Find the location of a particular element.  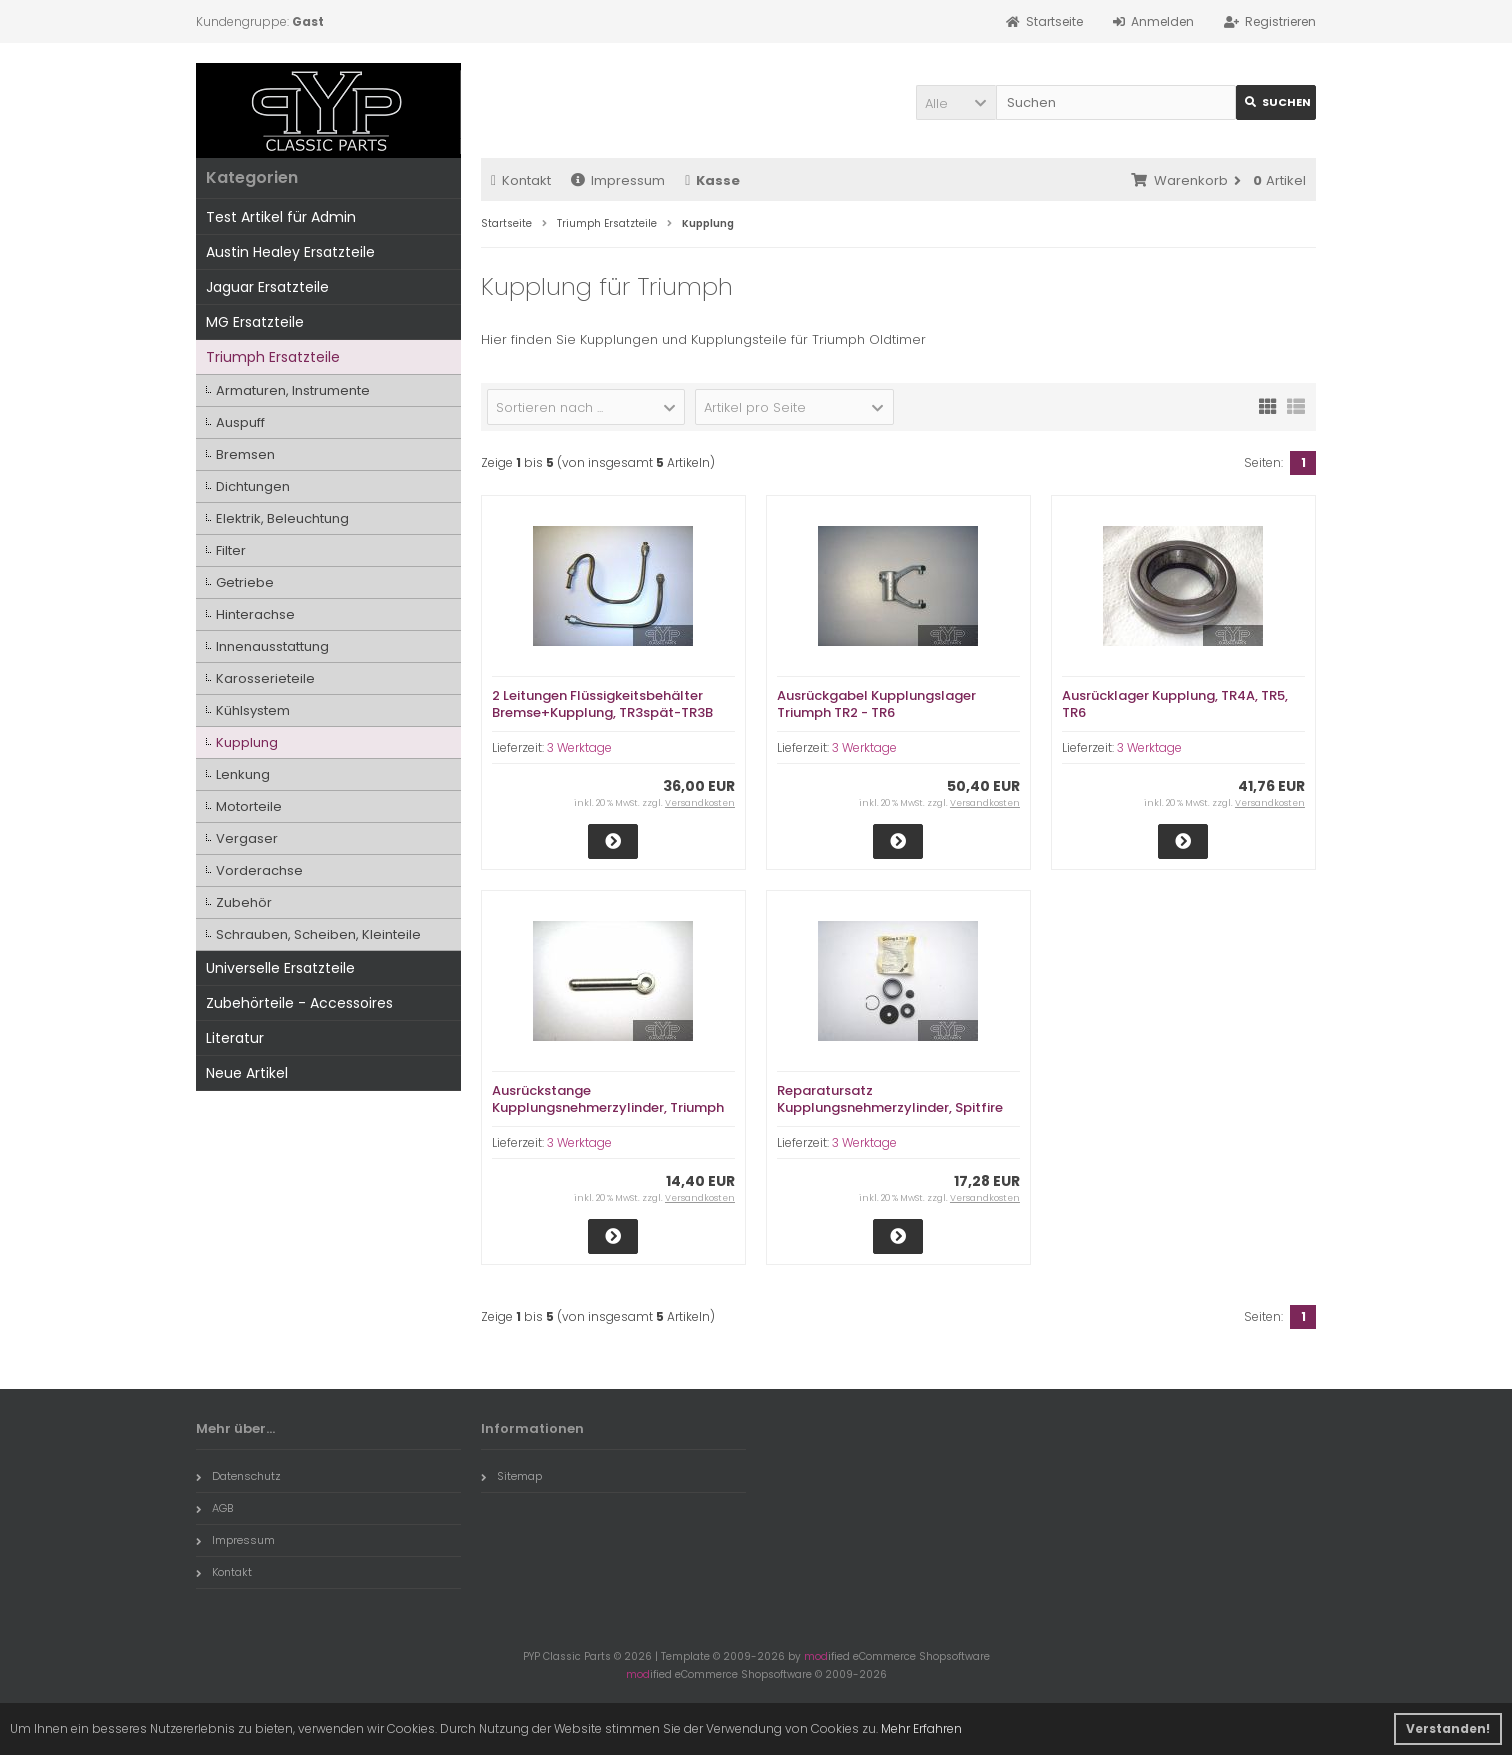

[button] is located at coordinates (956, 102).